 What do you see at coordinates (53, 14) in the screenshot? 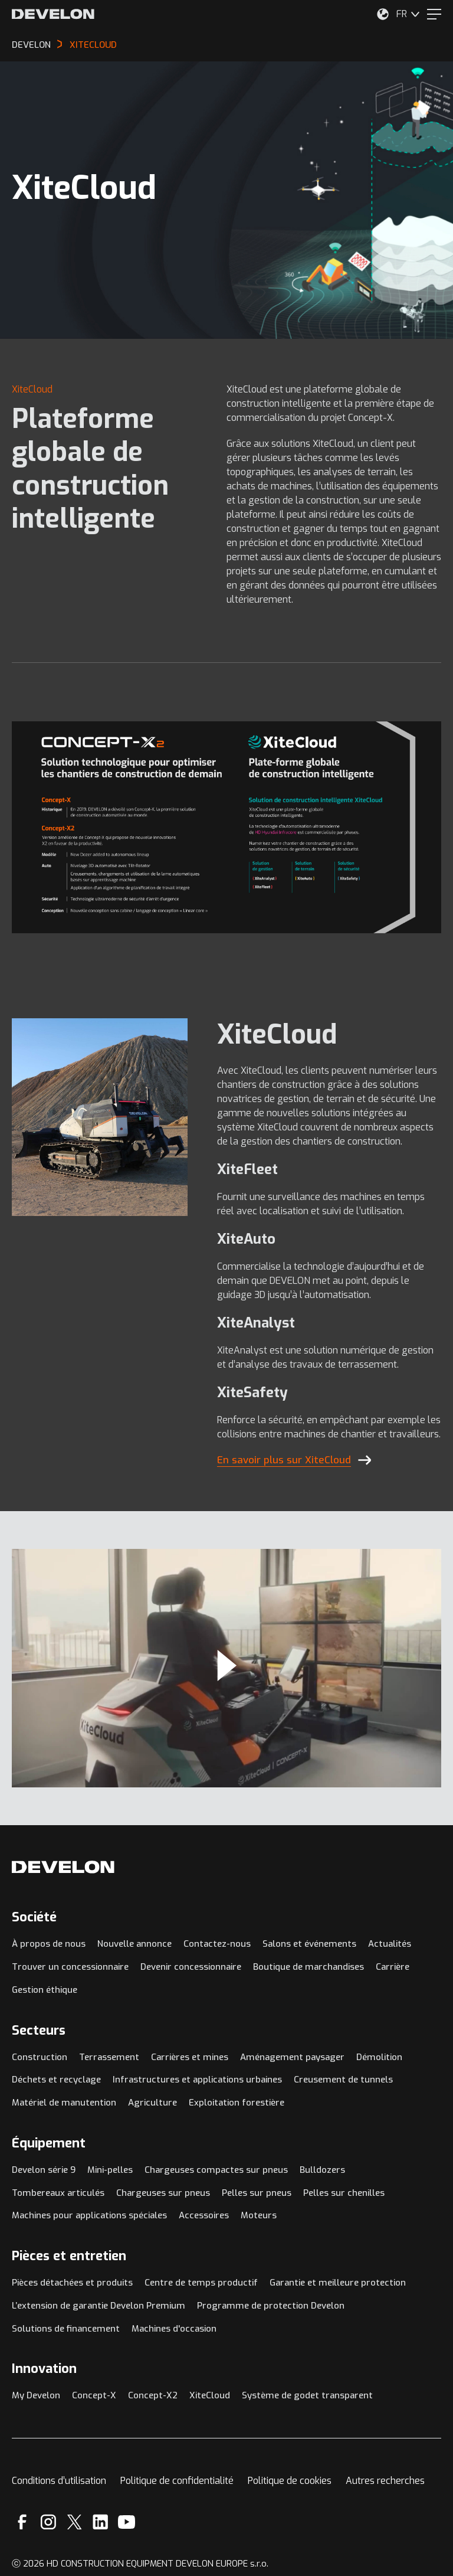
I see `[Develon]` at bounding box center [53, 14].